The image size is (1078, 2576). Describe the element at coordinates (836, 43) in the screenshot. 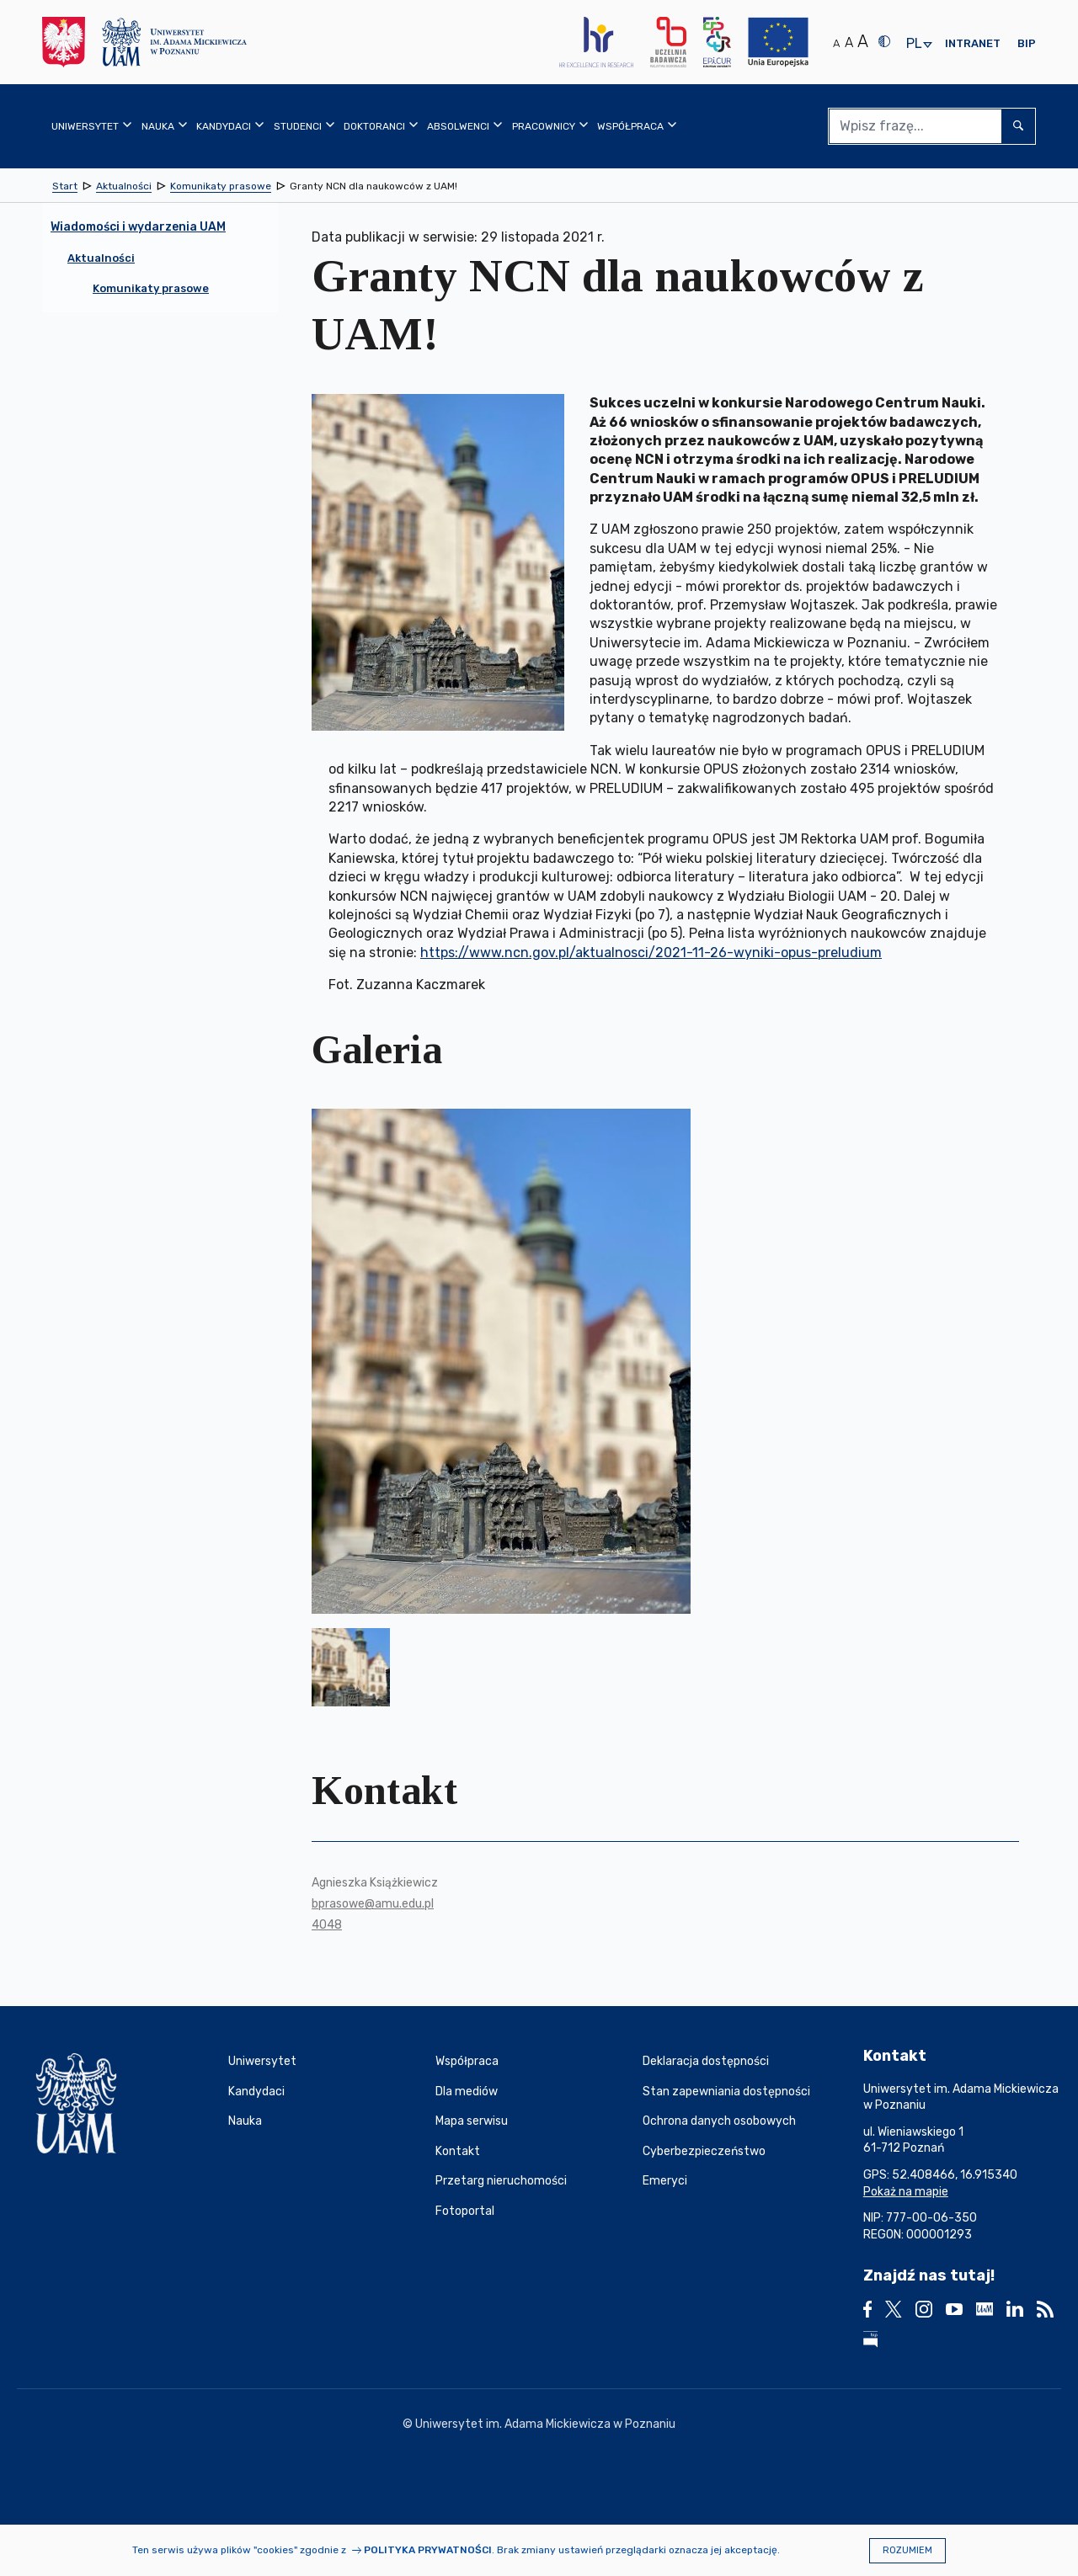

I see `A [Normalny rozmiar tekstu]` at that location.